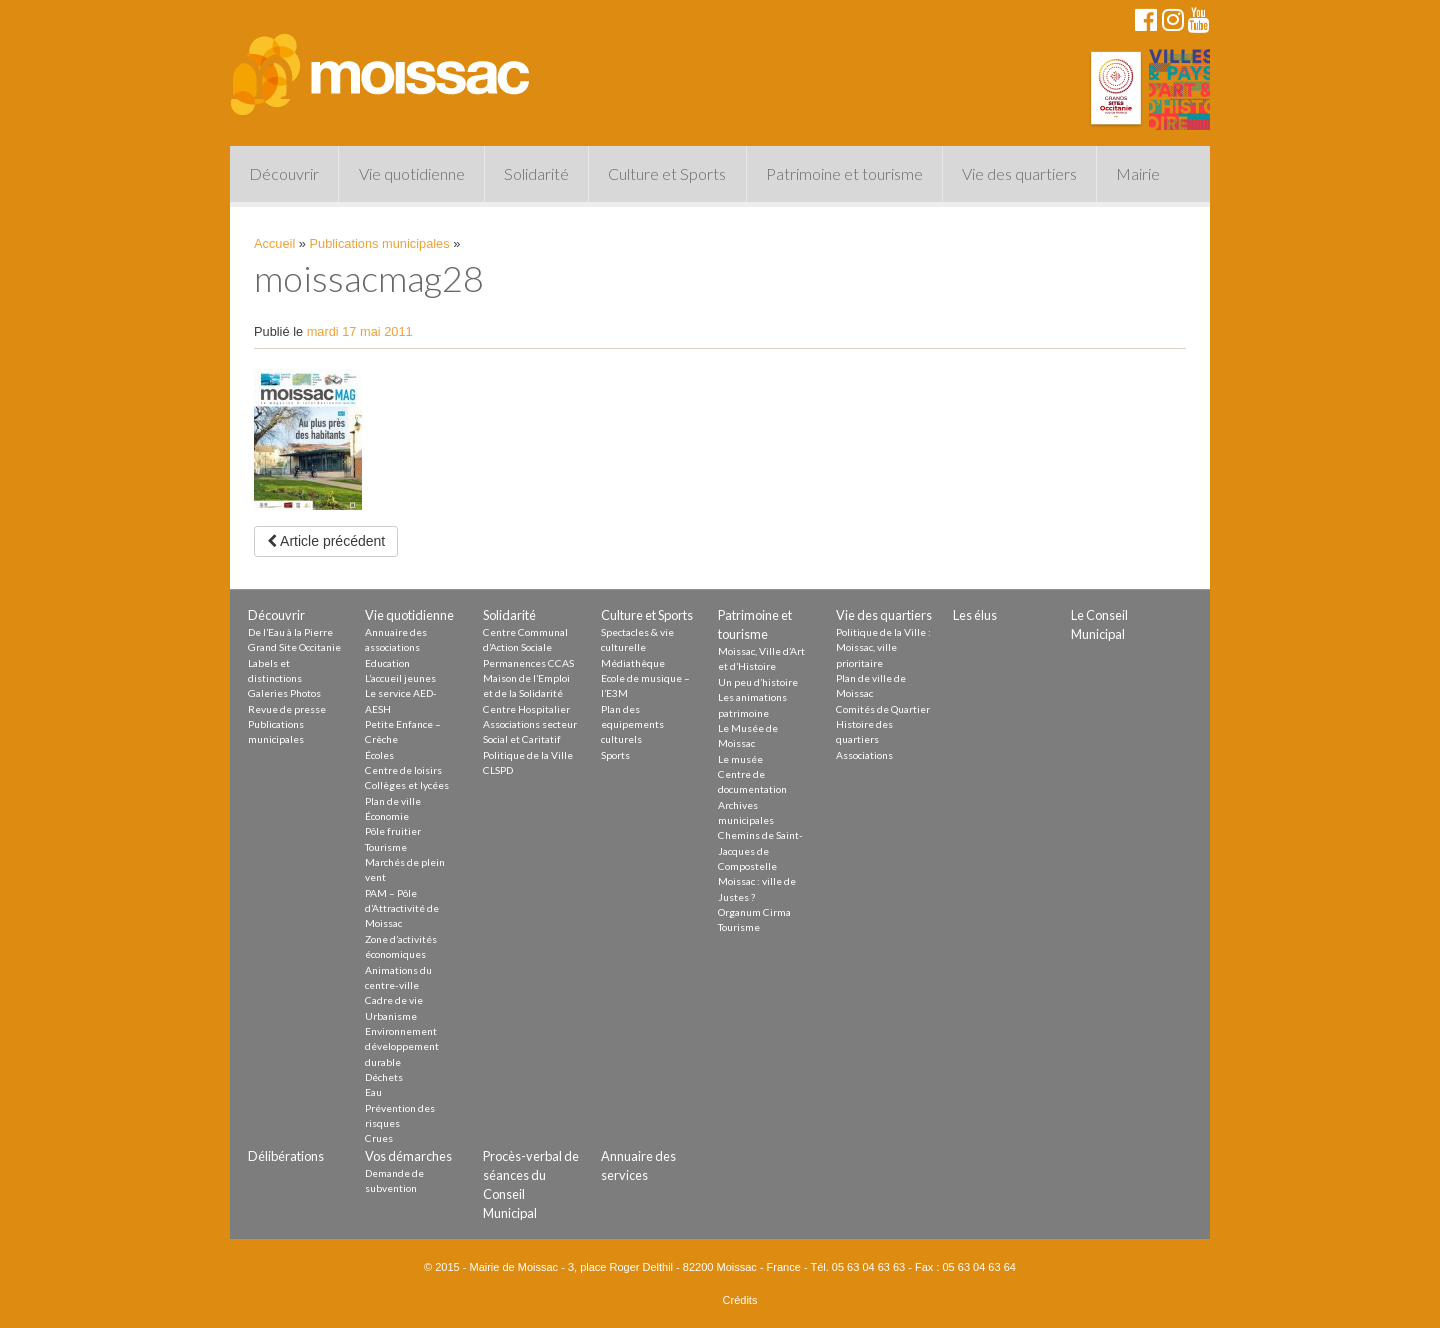 The image size is (1440, 1328). Describe the element at coordinates (407, 785) in the screenshot. I see `Collèges et lycées` at that location.